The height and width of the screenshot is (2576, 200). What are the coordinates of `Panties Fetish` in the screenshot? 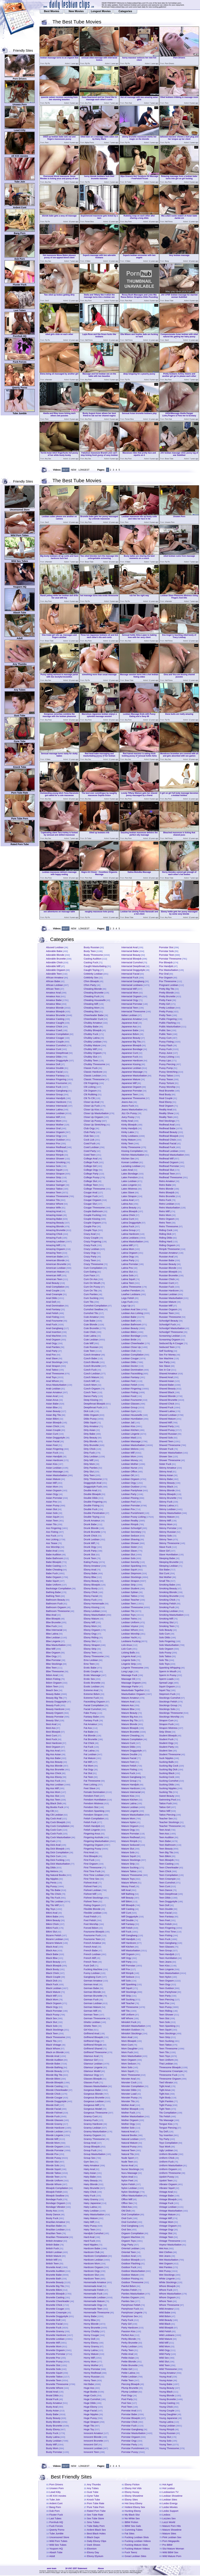 It's located at (129, 2289).